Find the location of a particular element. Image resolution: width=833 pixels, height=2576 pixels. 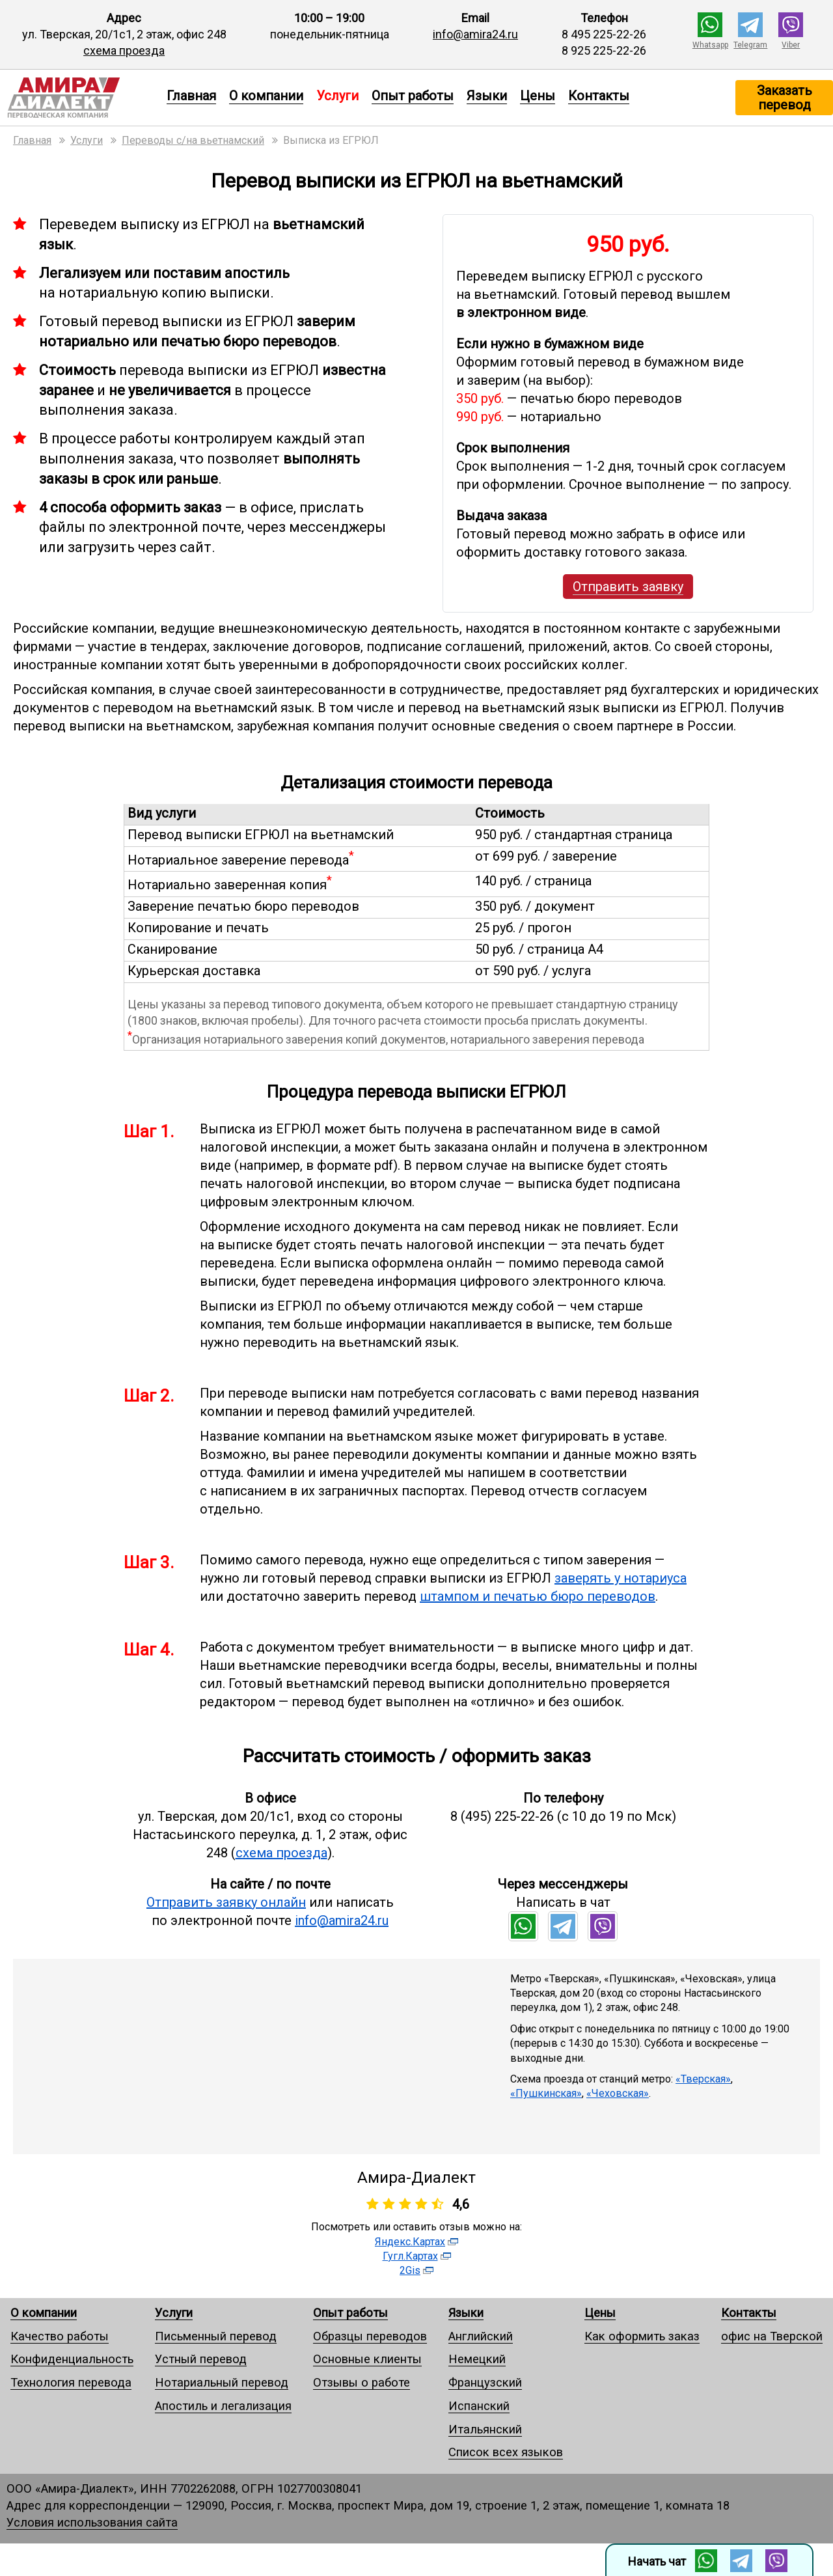

Английский is located at coordinates (480, 2336).